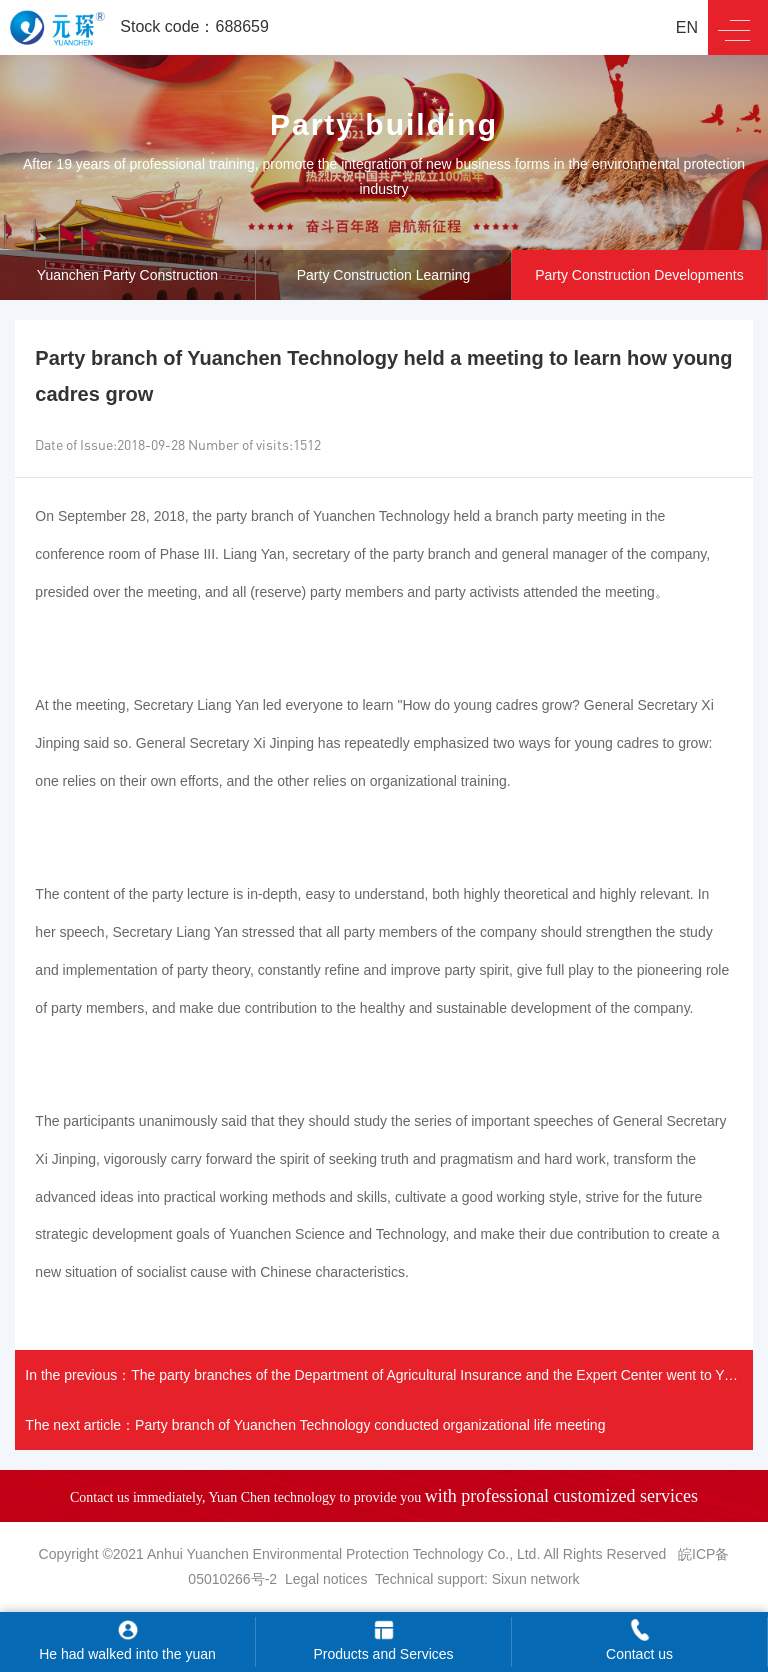  I want to click on In the previous：The party branches of the Department of Agricultural Insurance and the Expert Center went to Yuanche, so click(388, 1375).